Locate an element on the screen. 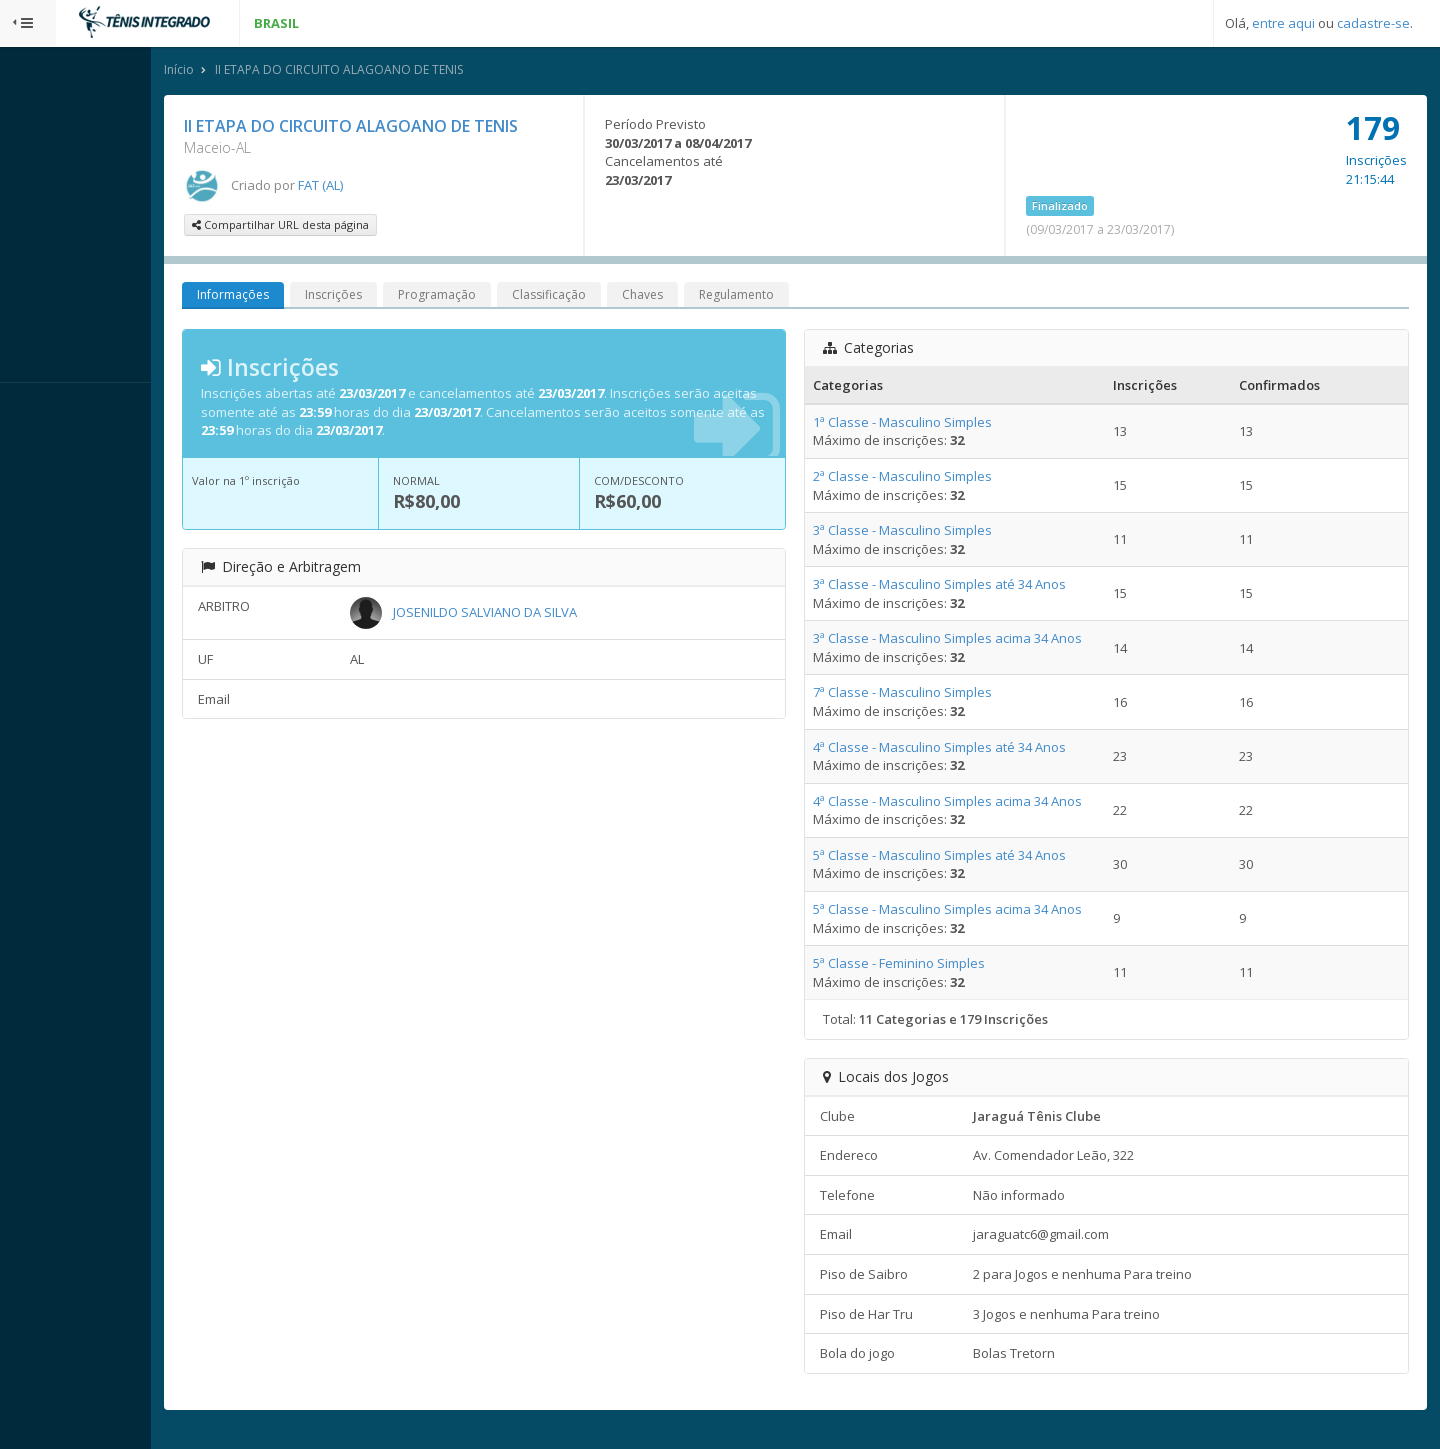 The image size is (1440, 1449). Sistema: is located at coordinates (36, 409).